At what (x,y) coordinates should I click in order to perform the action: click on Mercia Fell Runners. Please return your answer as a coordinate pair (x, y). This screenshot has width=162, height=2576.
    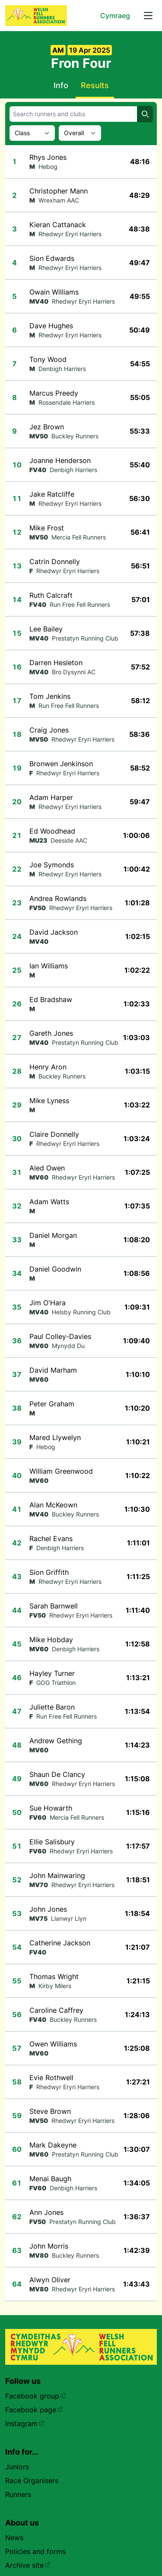
    Looking at the image, I should click on (78, 537).